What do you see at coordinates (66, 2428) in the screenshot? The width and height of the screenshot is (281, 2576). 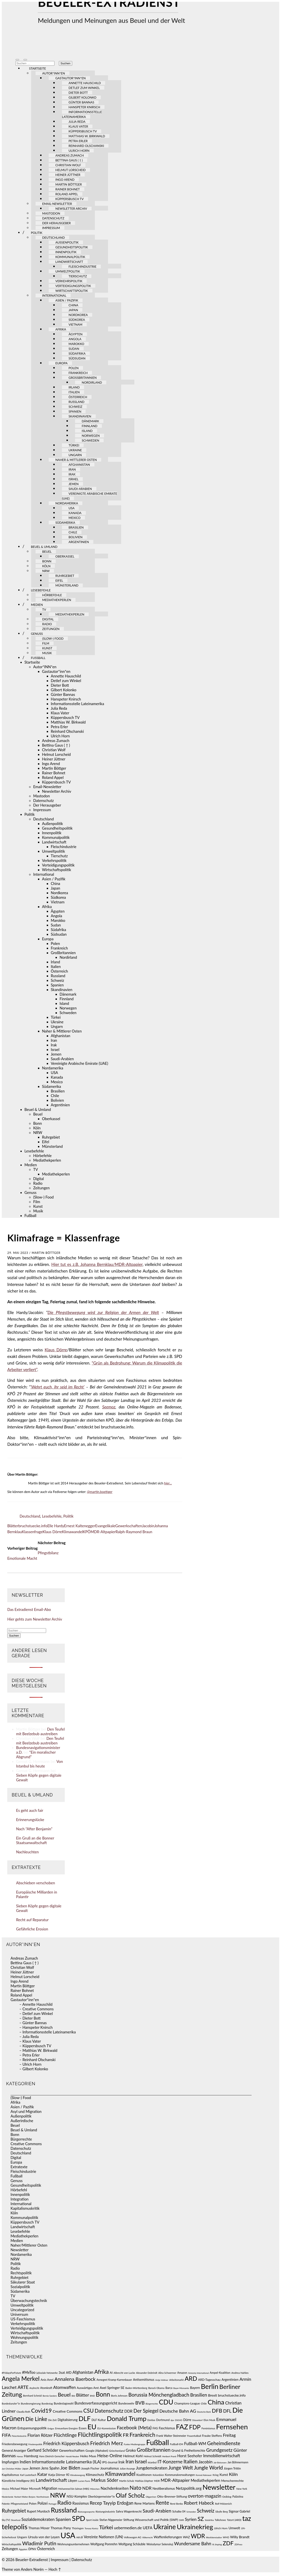 I see `Erneuerbare Energien [Erneuerbare Energien (65 Einträge)]` at bounding box center [66, 2428].